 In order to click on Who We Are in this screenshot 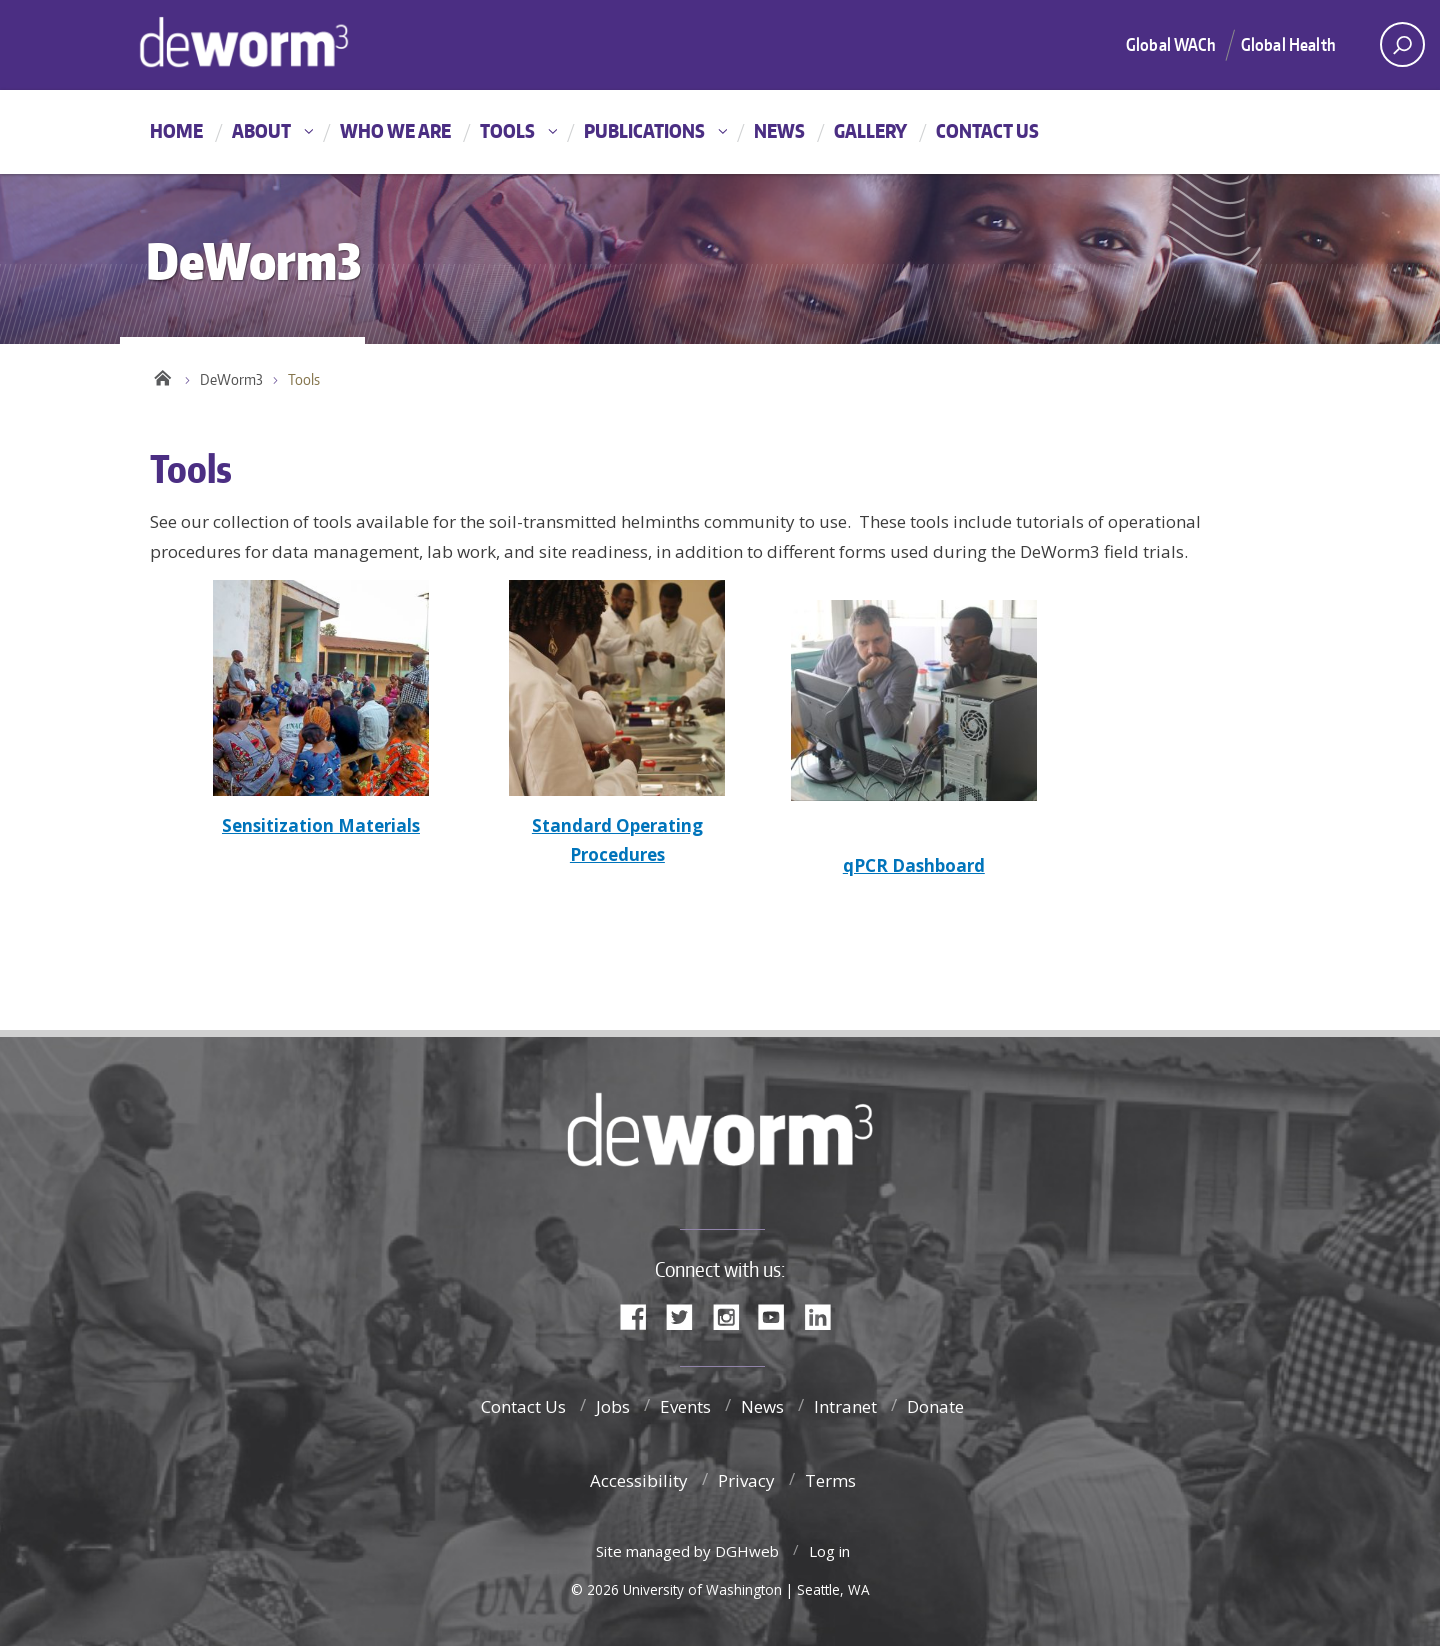, I will do `click(395, 130)`.